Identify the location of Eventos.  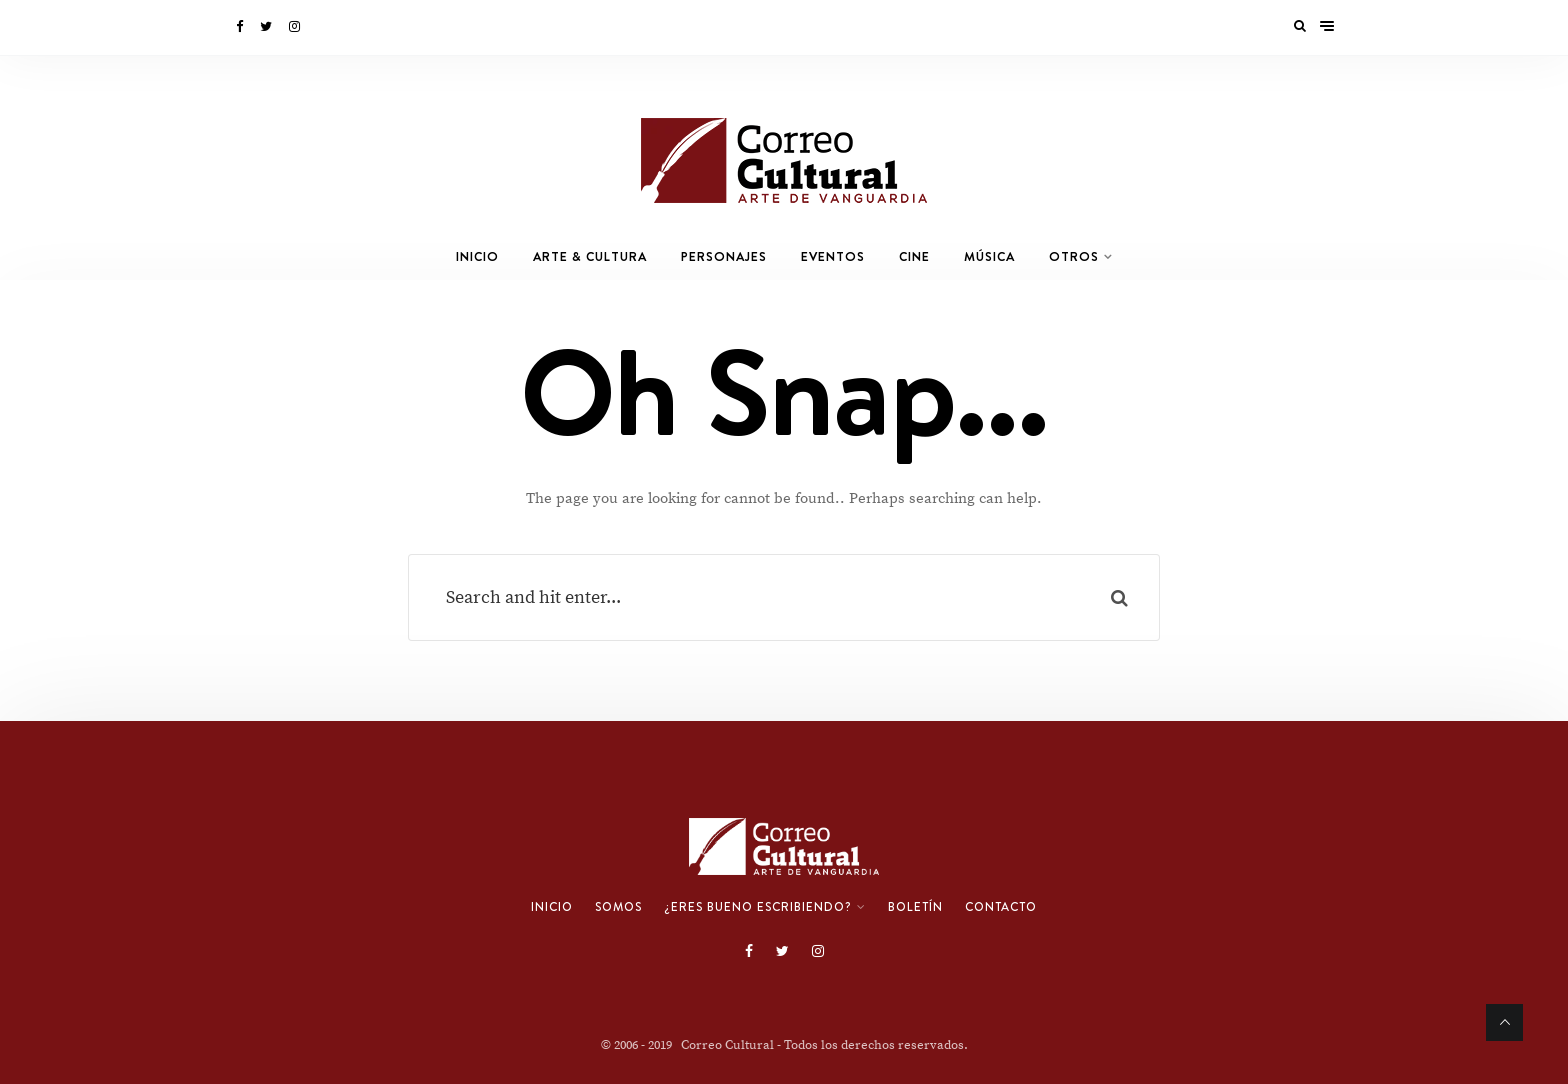
(833, 256).